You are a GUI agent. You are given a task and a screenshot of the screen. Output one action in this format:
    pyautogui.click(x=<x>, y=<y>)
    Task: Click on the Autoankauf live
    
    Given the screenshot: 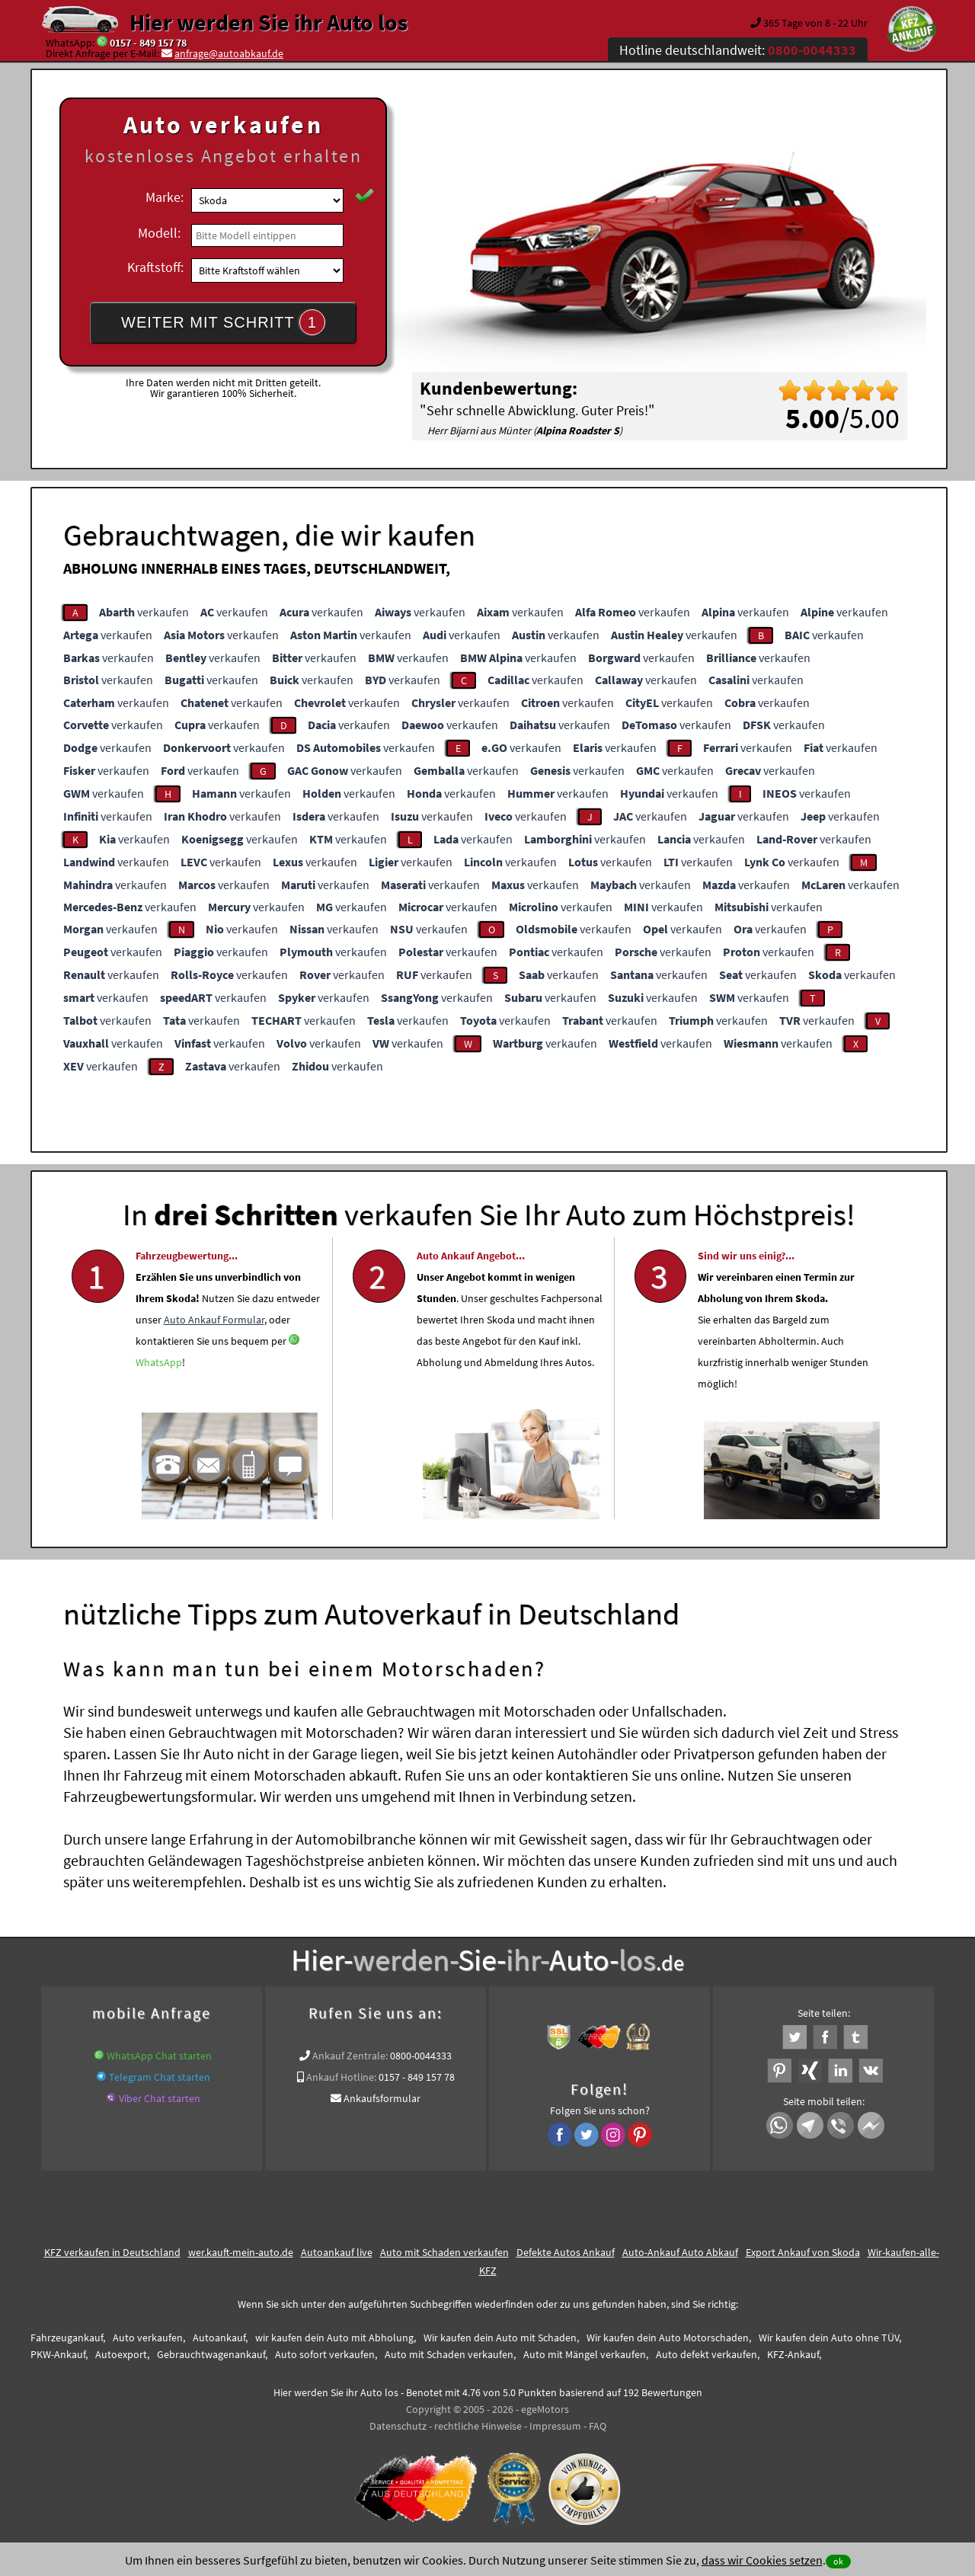 What is the action you would take?
    pyautogui.click(x=336, y=2252)
    